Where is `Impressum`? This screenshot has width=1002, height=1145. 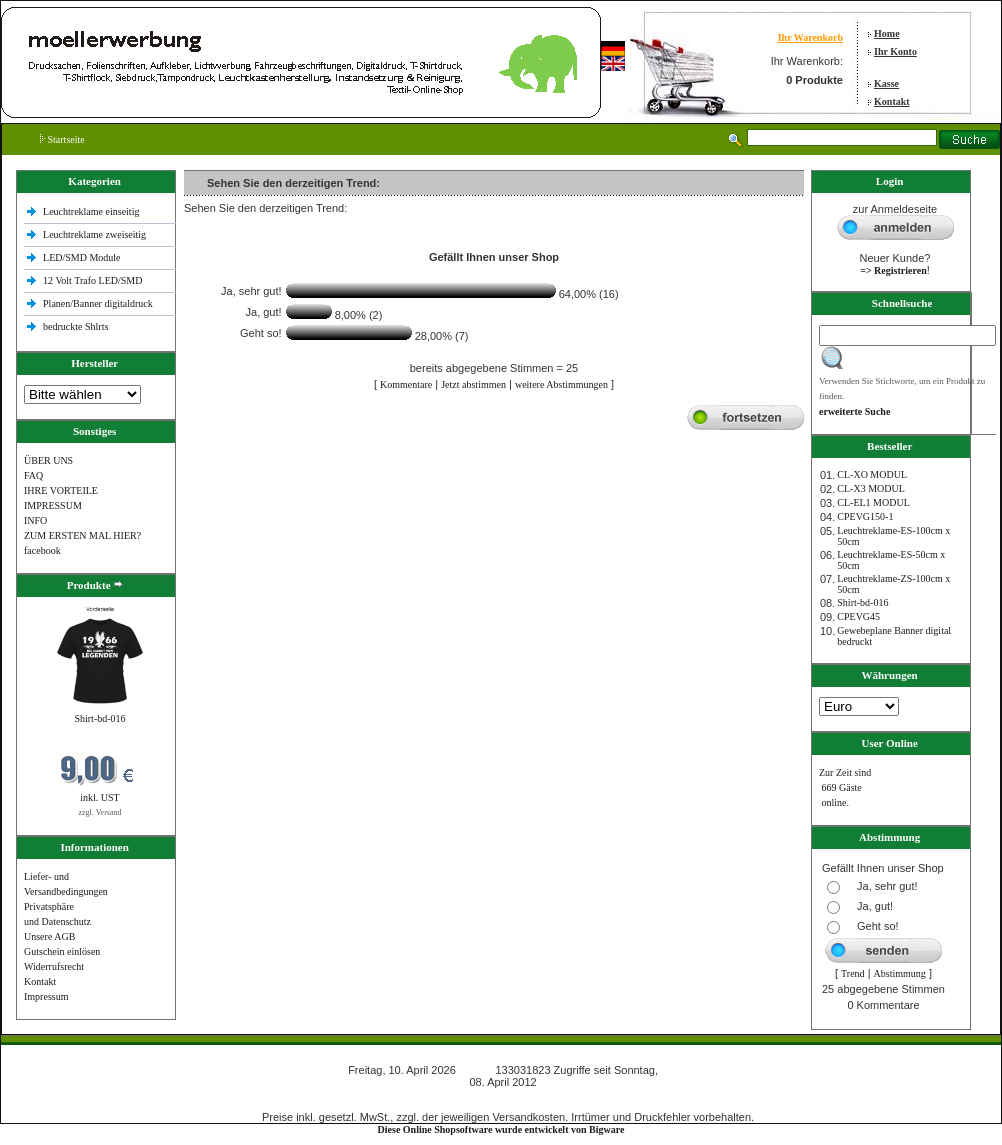 Impressum is located at coordinates (46, 996).